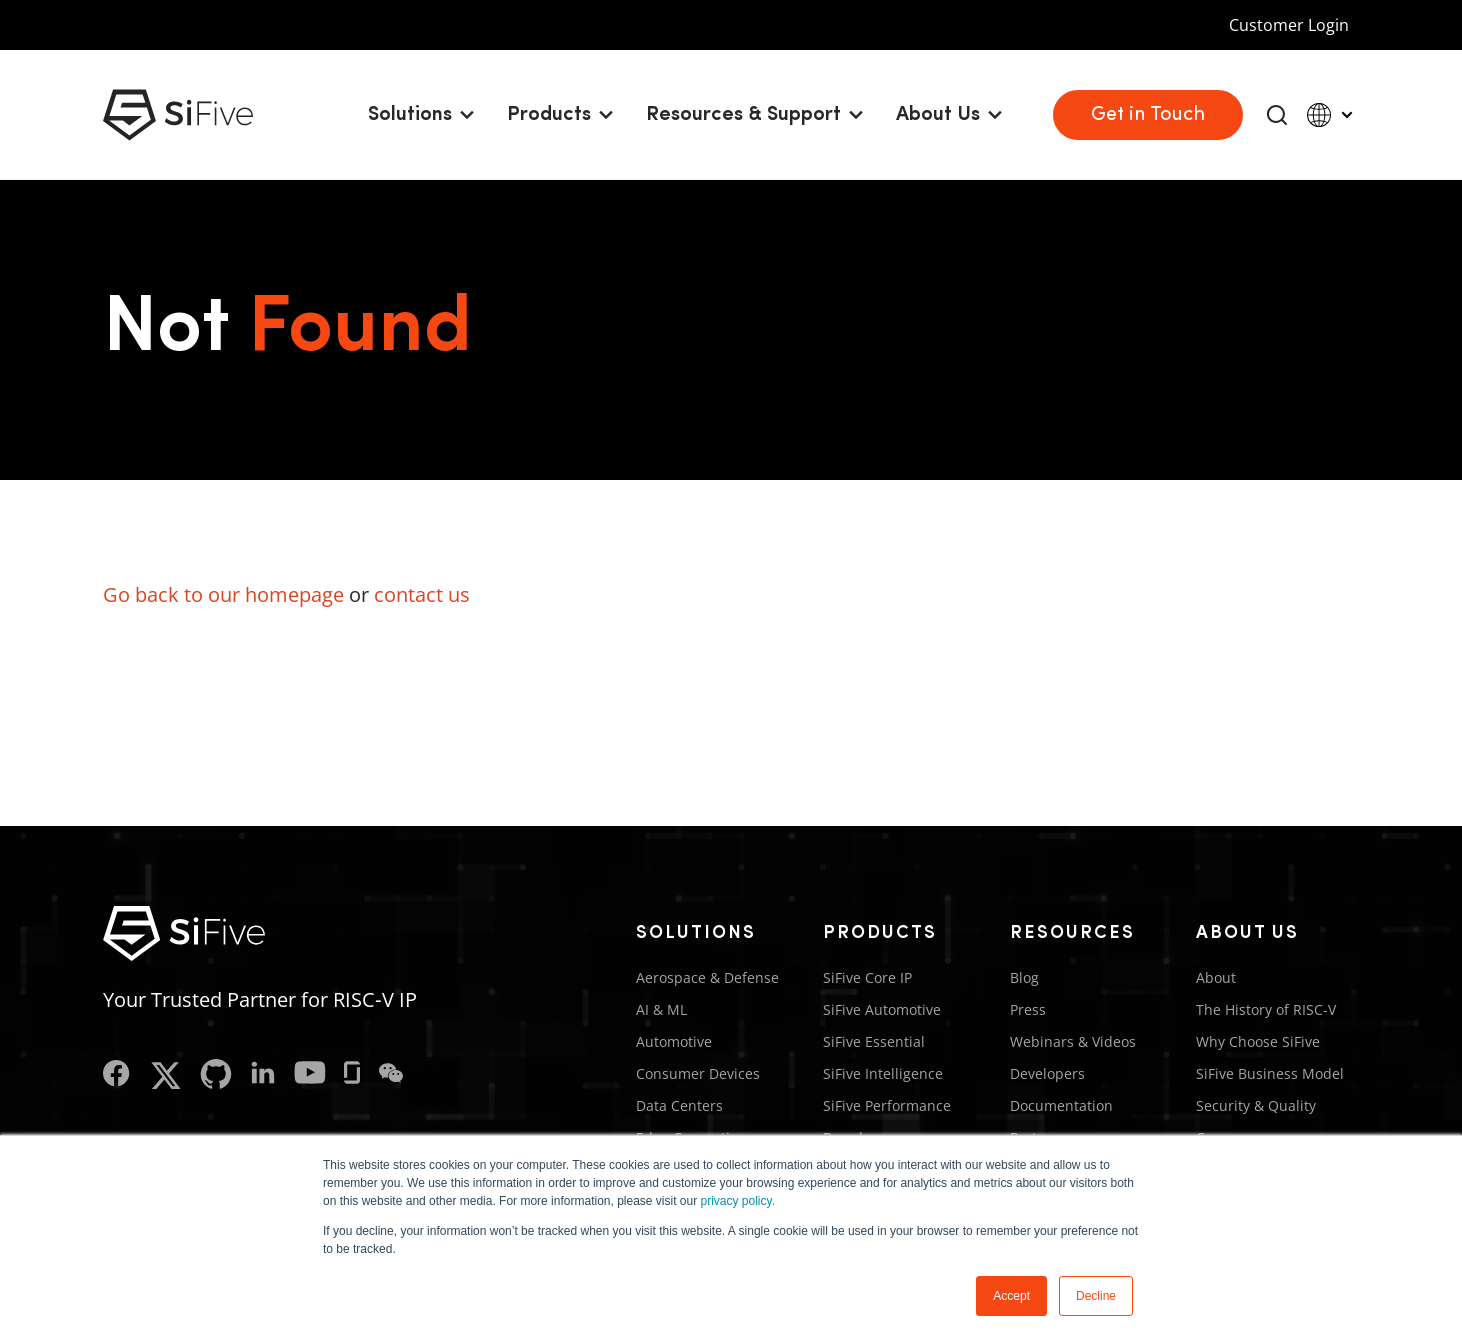 The image size is (1462, 1342). Describe the element at coordinates (1047, 1073) in the screenshot. I see `Developers` at that location.